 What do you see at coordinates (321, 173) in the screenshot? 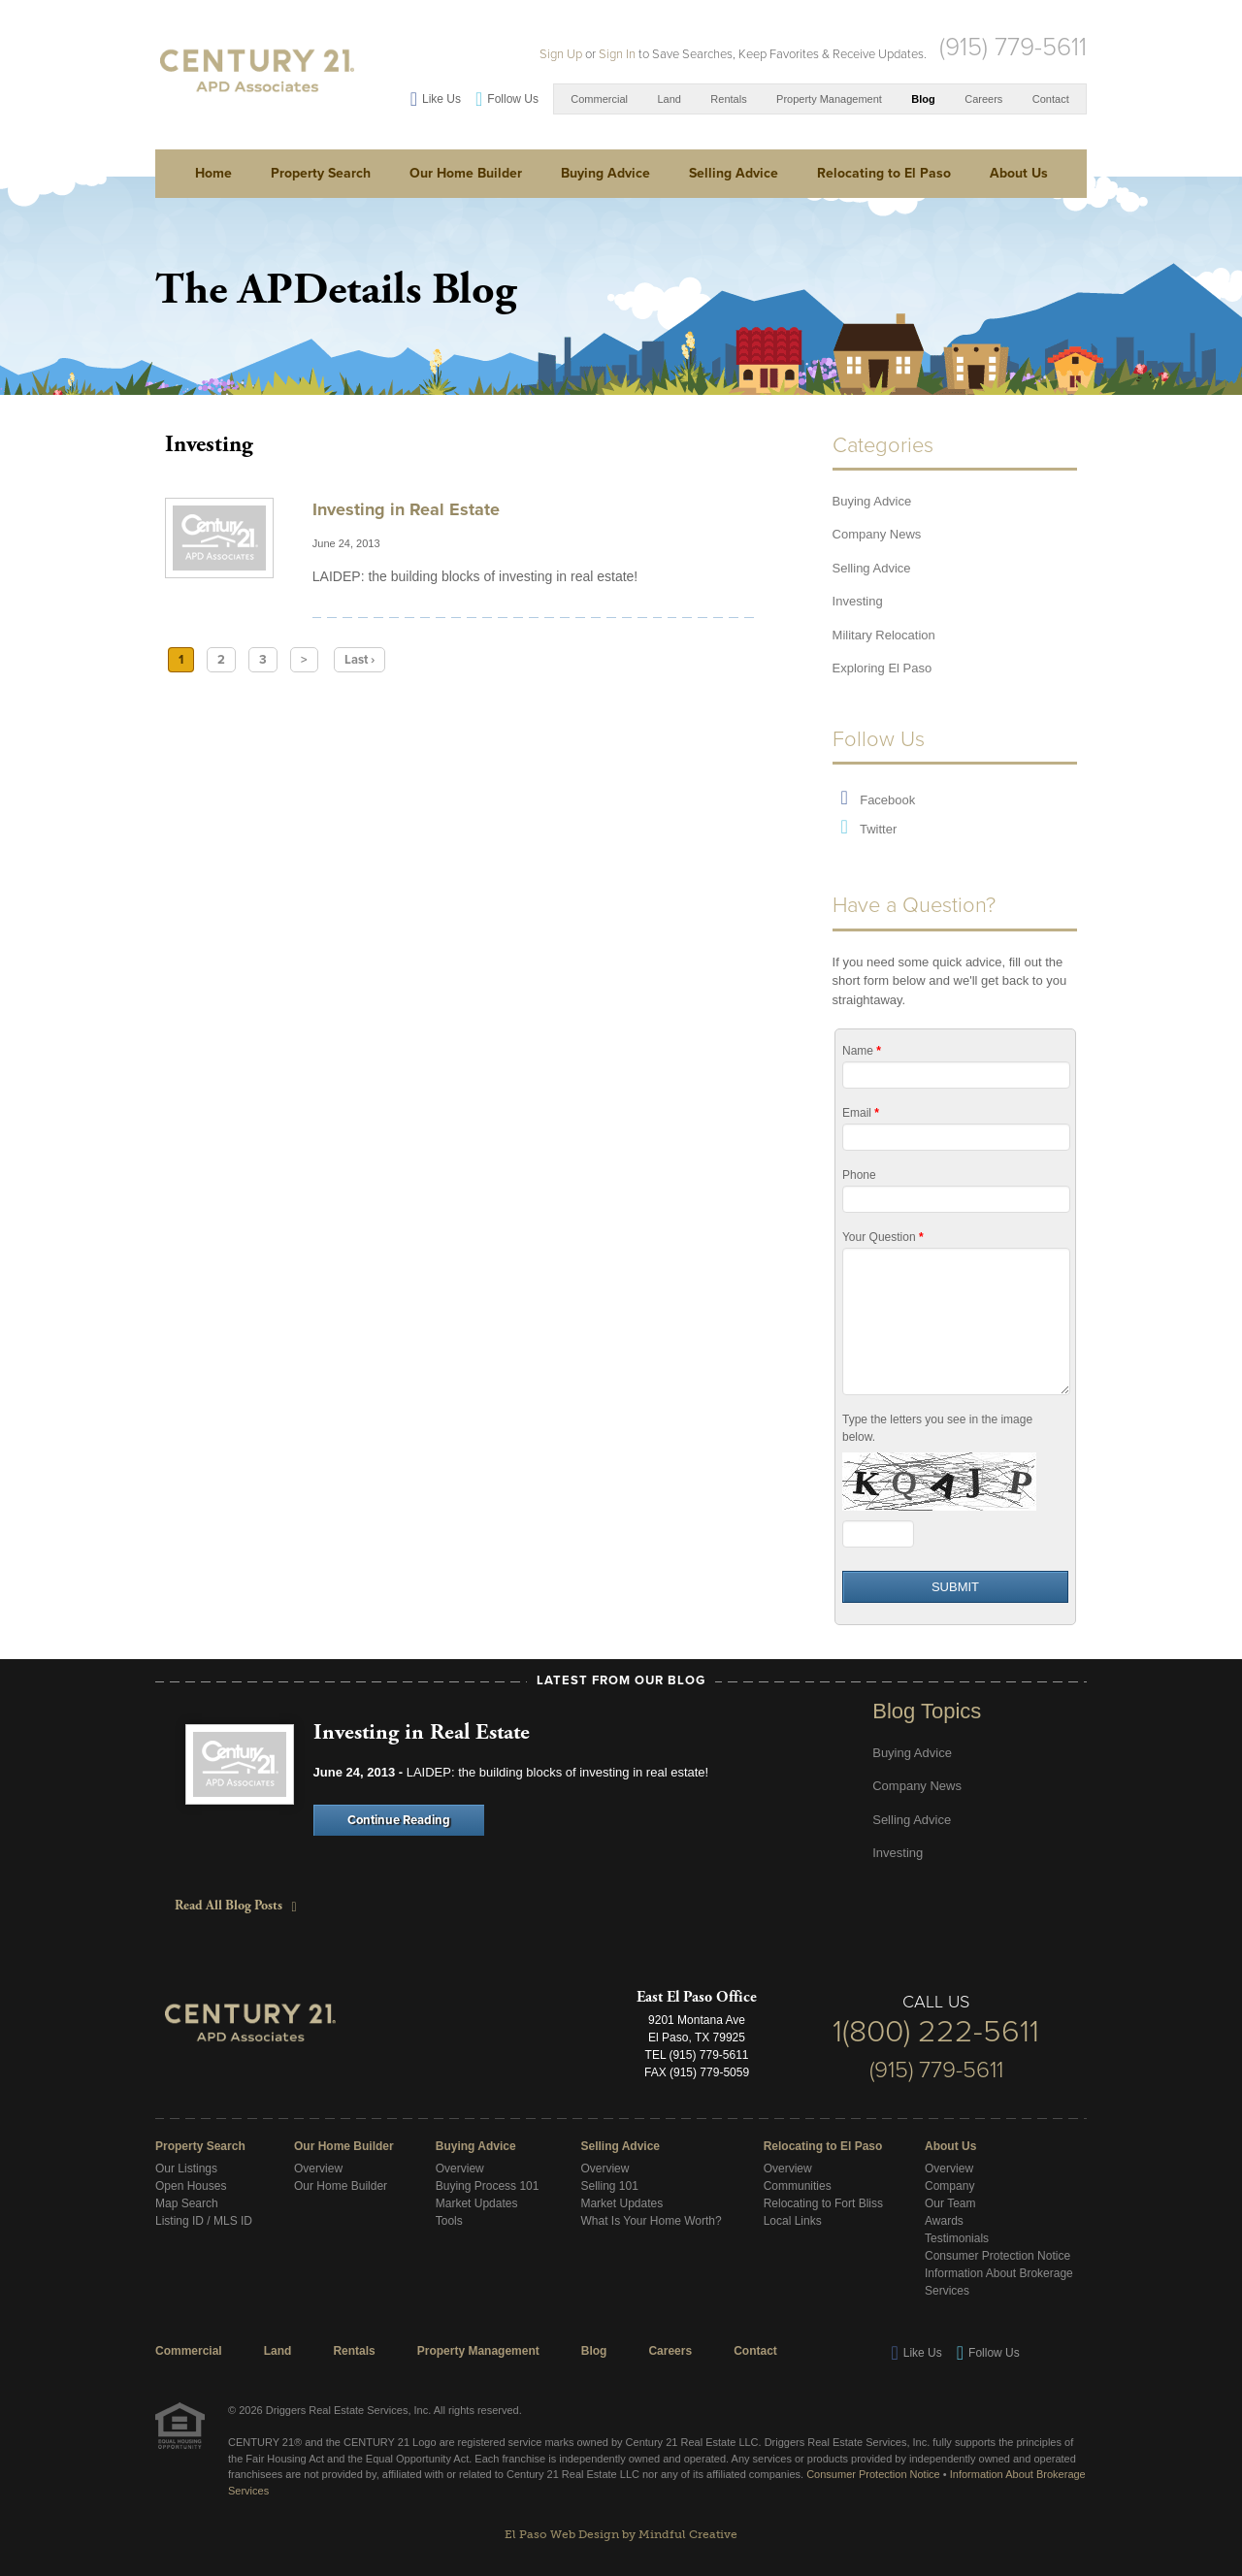
I see `Property Search` at bounding box center [321, 173].